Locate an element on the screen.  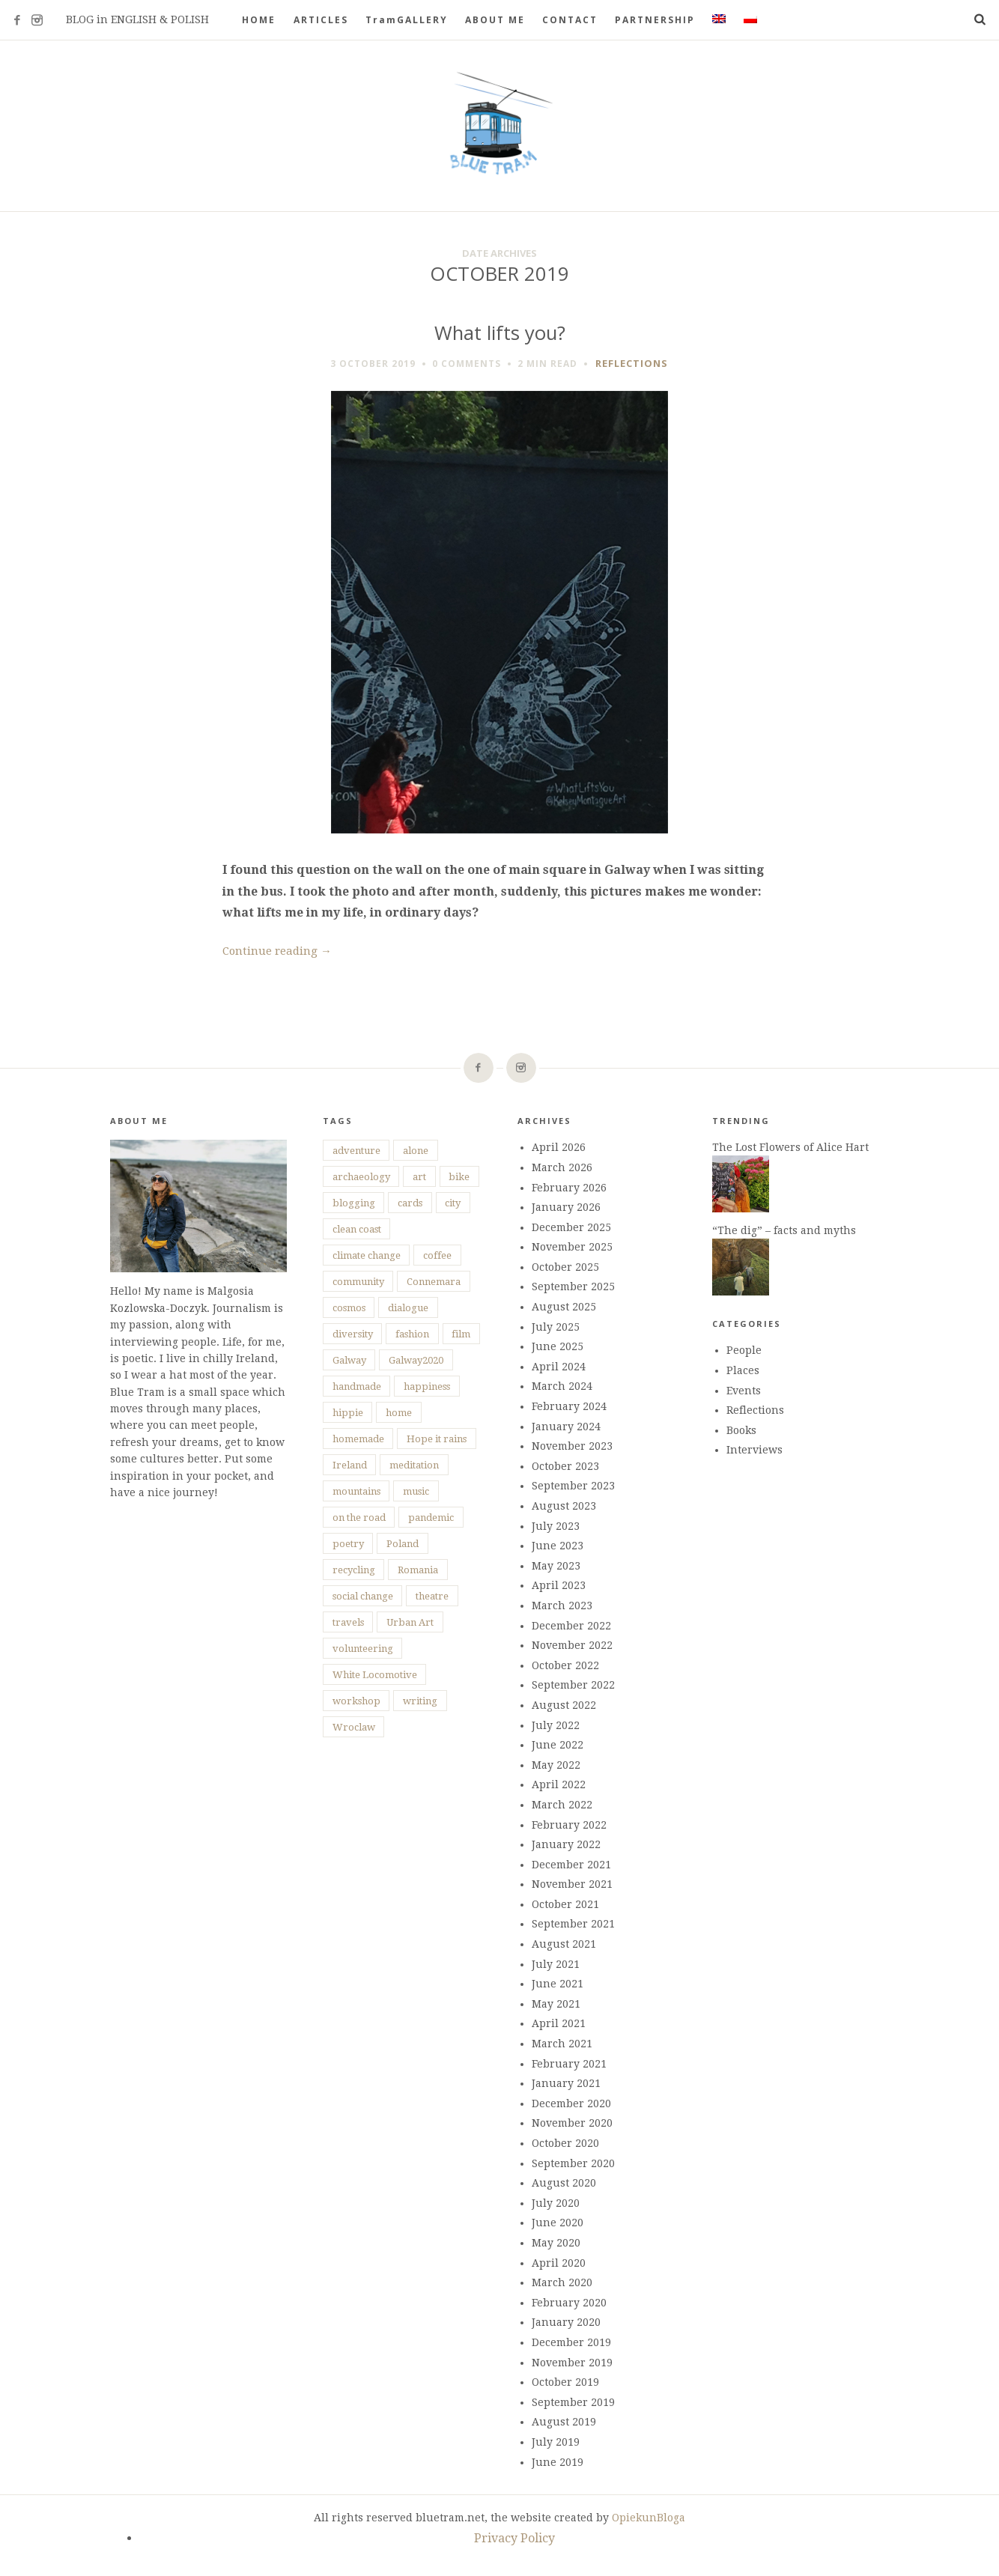
What lifts you? is located at coordinates (499, 333).